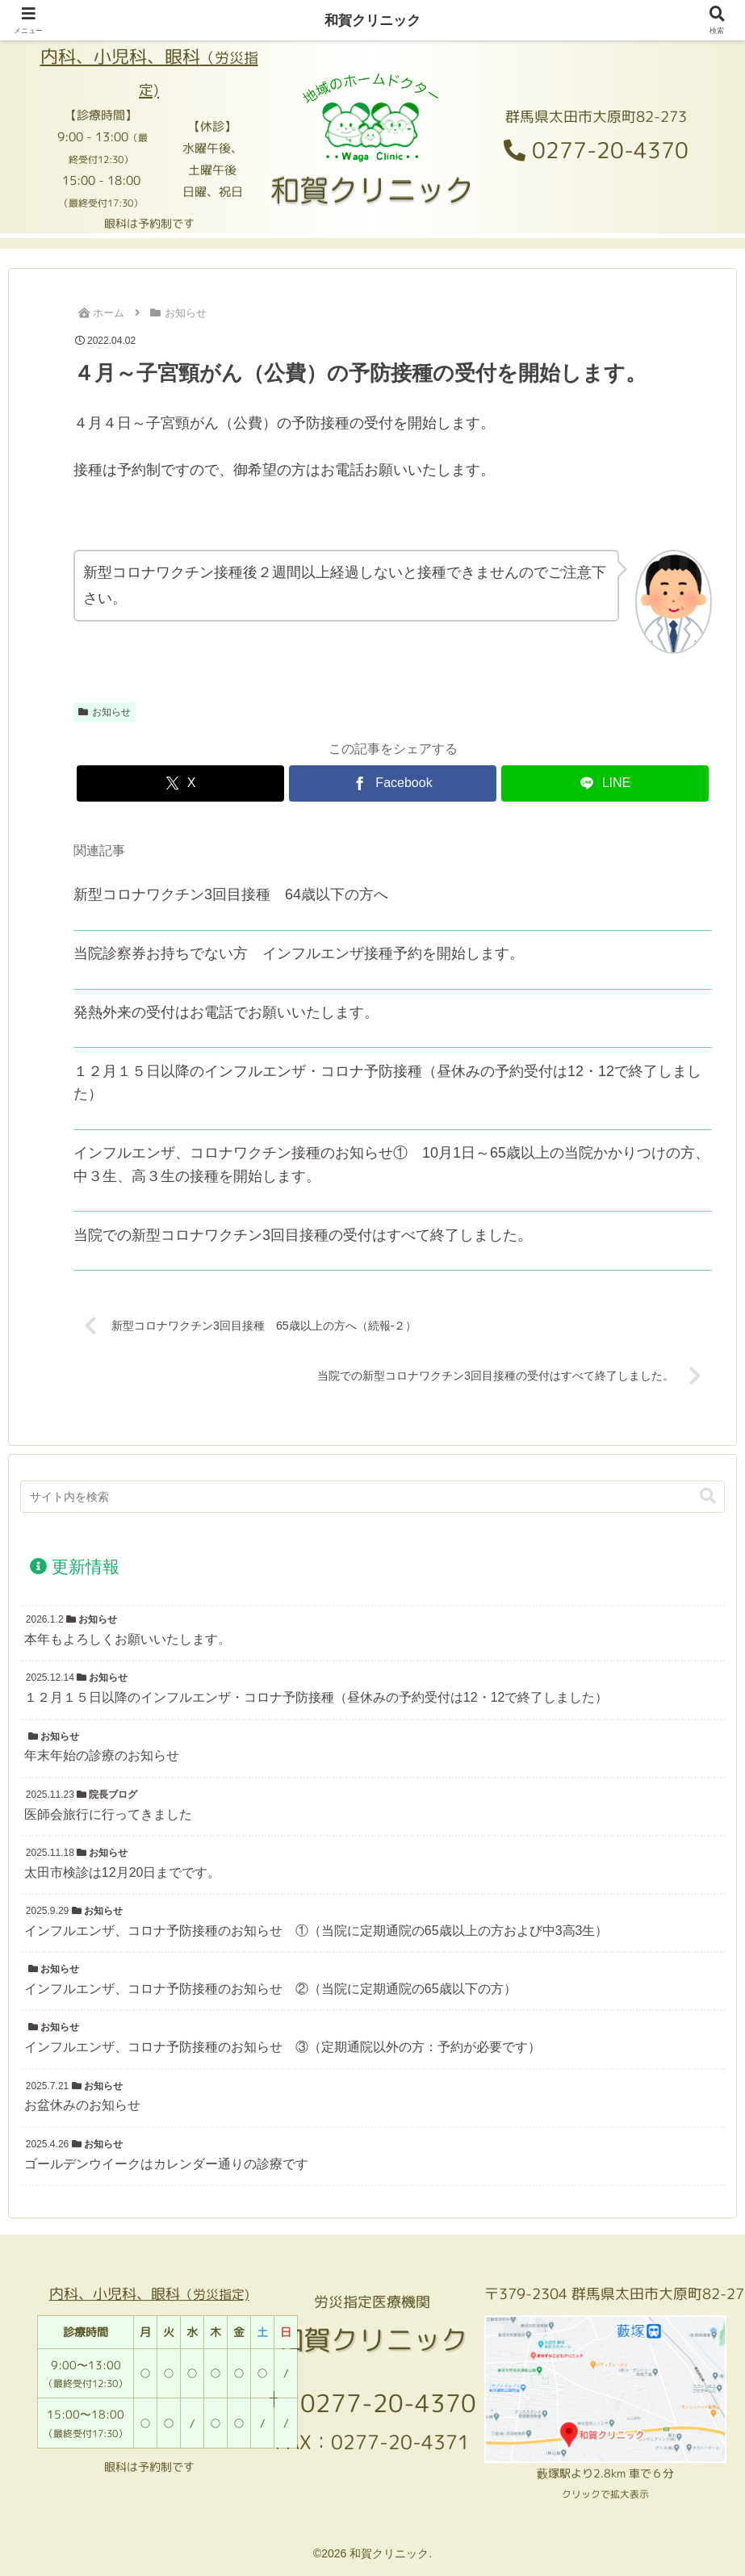  What do you see at coordinates (372, 1498) in the screenshot?
I see `[input]` at bounding box center [372, 1498].